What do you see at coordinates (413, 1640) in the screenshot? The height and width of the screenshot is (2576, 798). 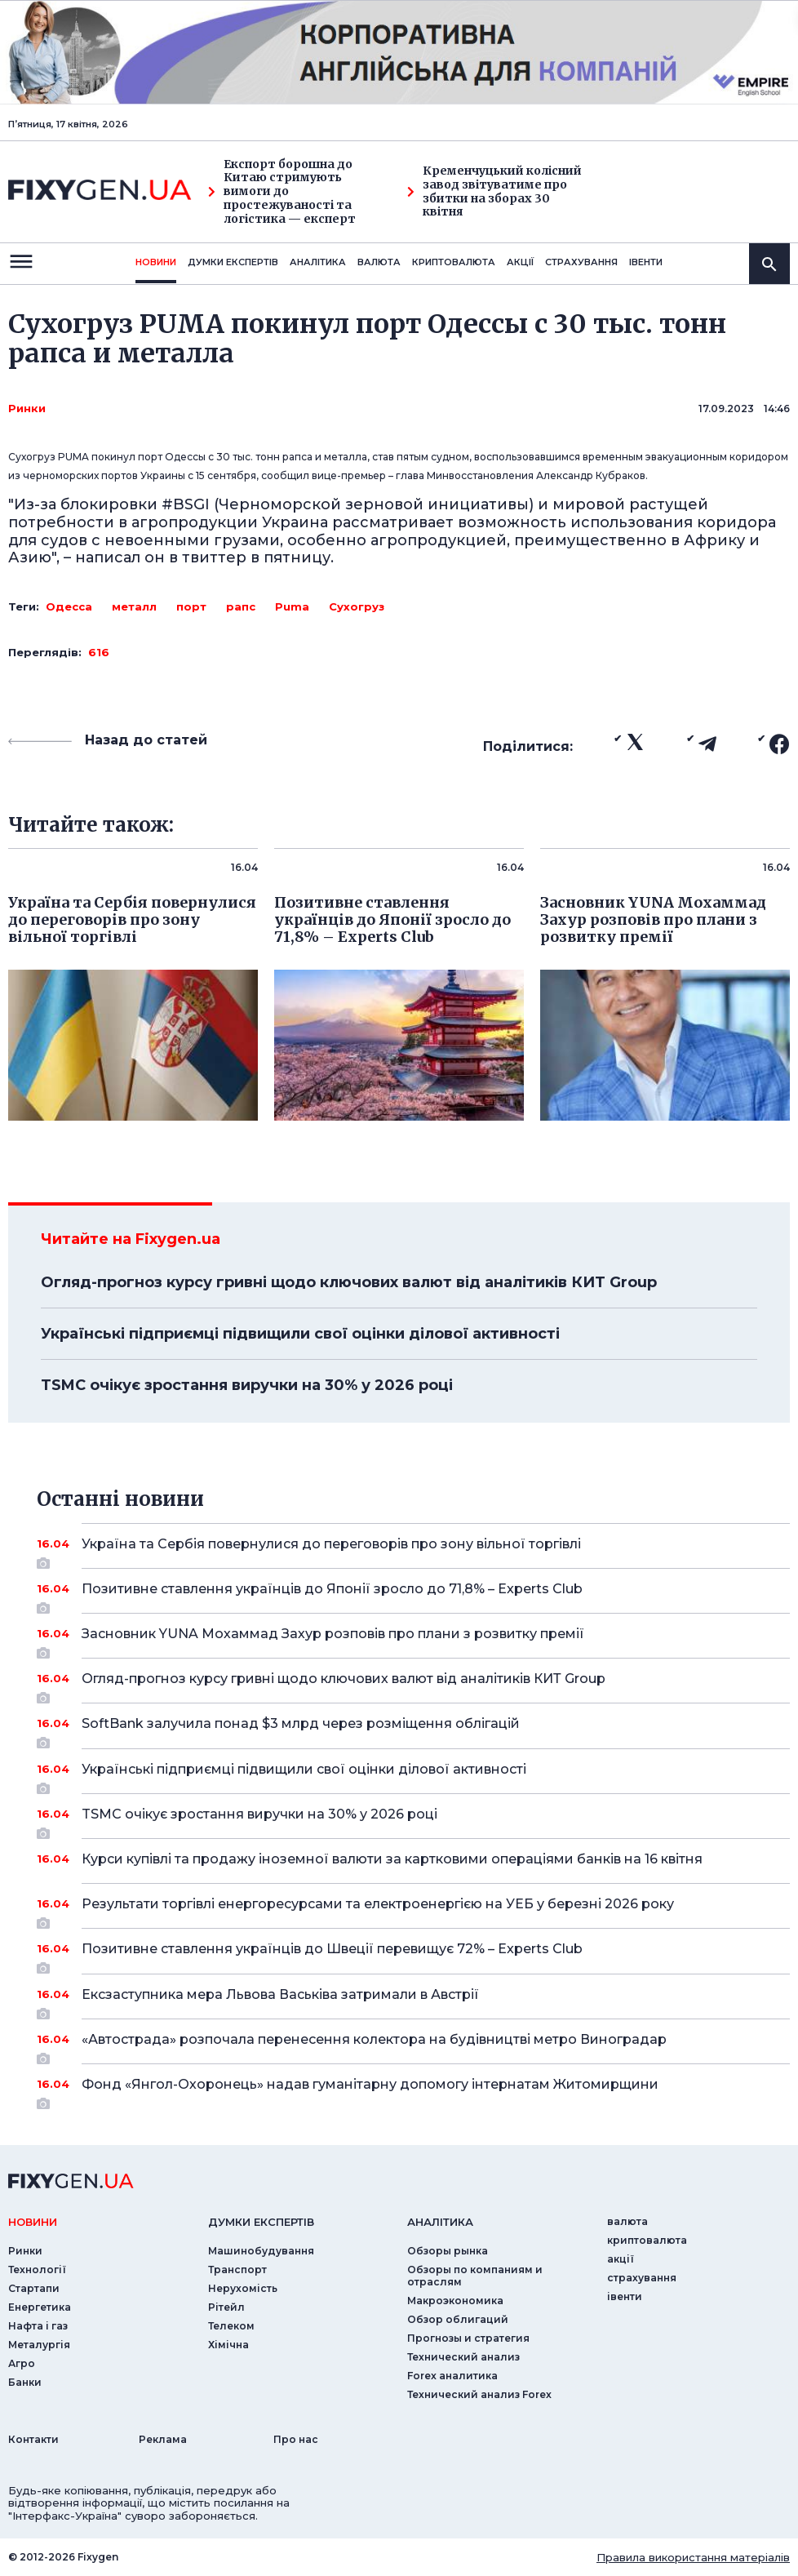 I see `Засновник YUNA Мохаммад Захур розповів про плани з розвитку премії` at bounding box center [413, 1640].